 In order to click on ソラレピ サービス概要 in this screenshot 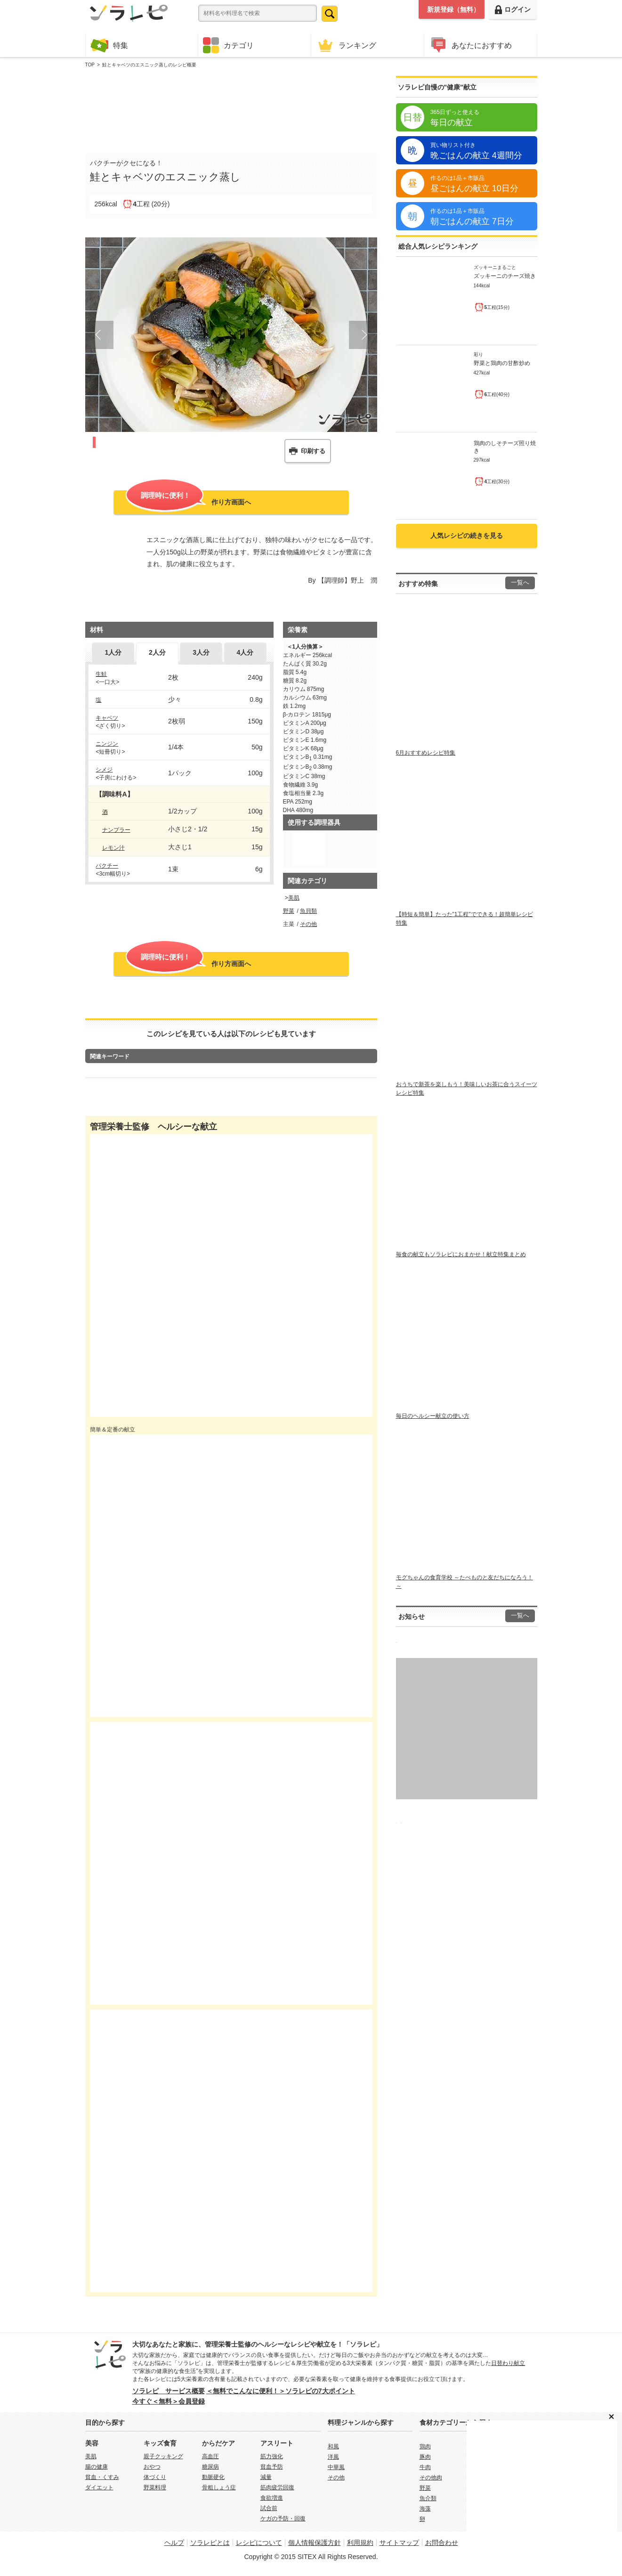, I will do `click(168, 2391)`.